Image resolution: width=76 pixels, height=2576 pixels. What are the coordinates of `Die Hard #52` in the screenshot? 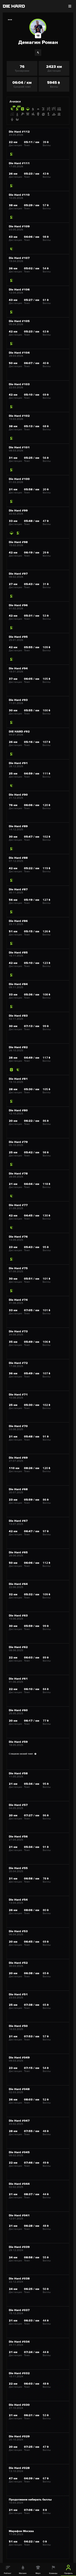 It's located at (18, 1962).